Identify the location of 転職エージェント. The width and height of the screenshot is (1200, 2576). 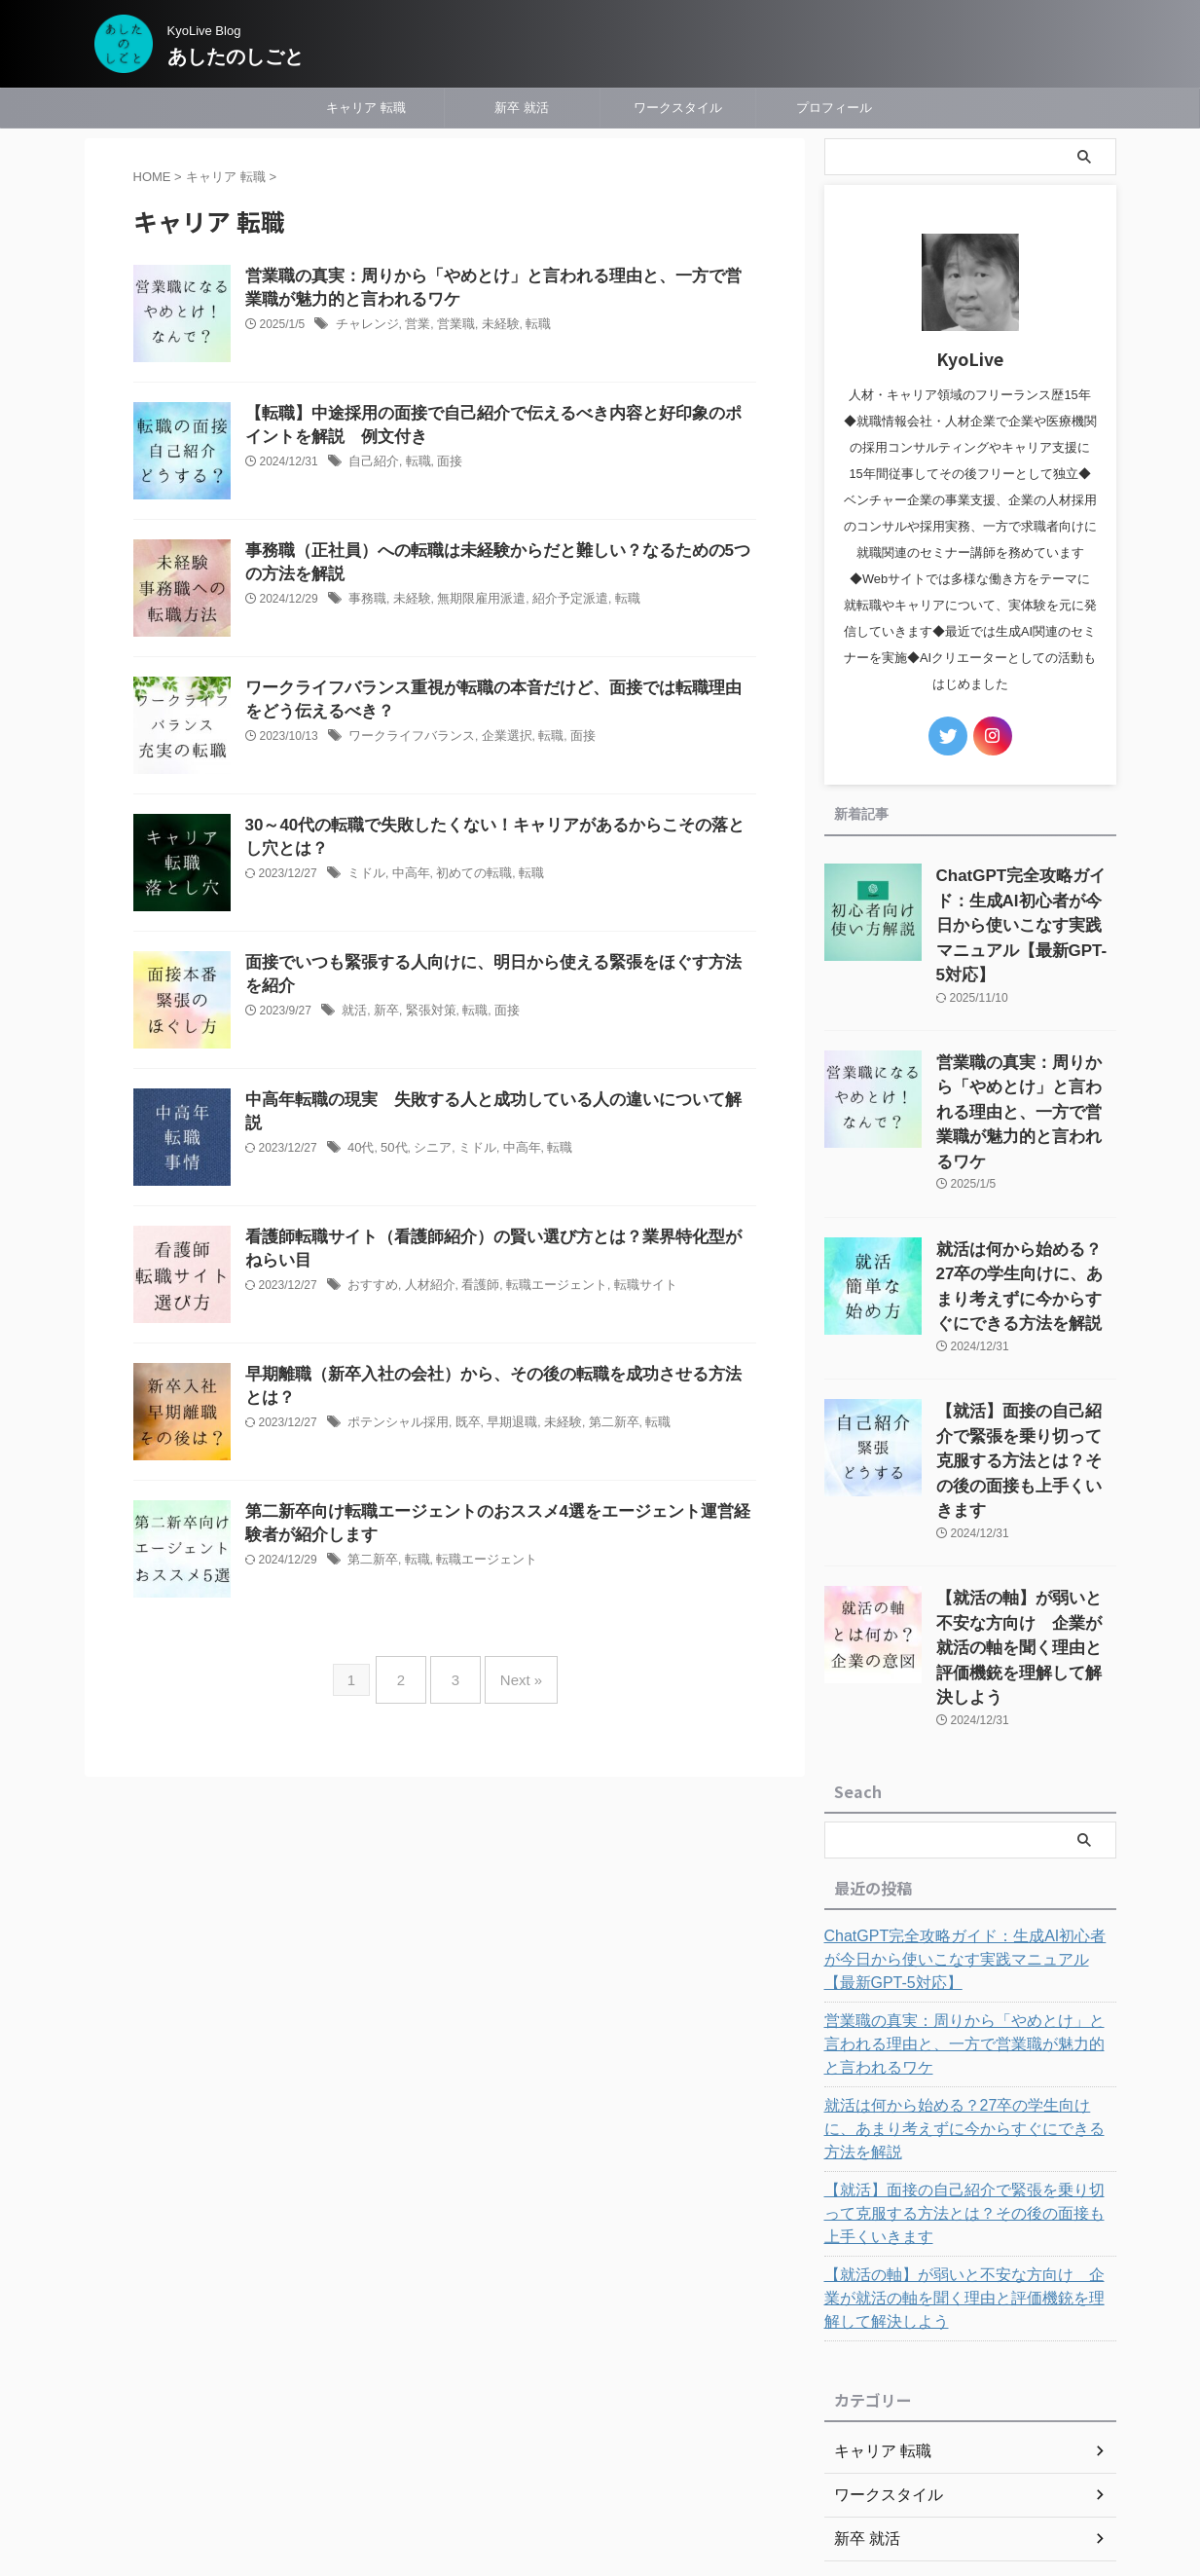
(542, 1289).